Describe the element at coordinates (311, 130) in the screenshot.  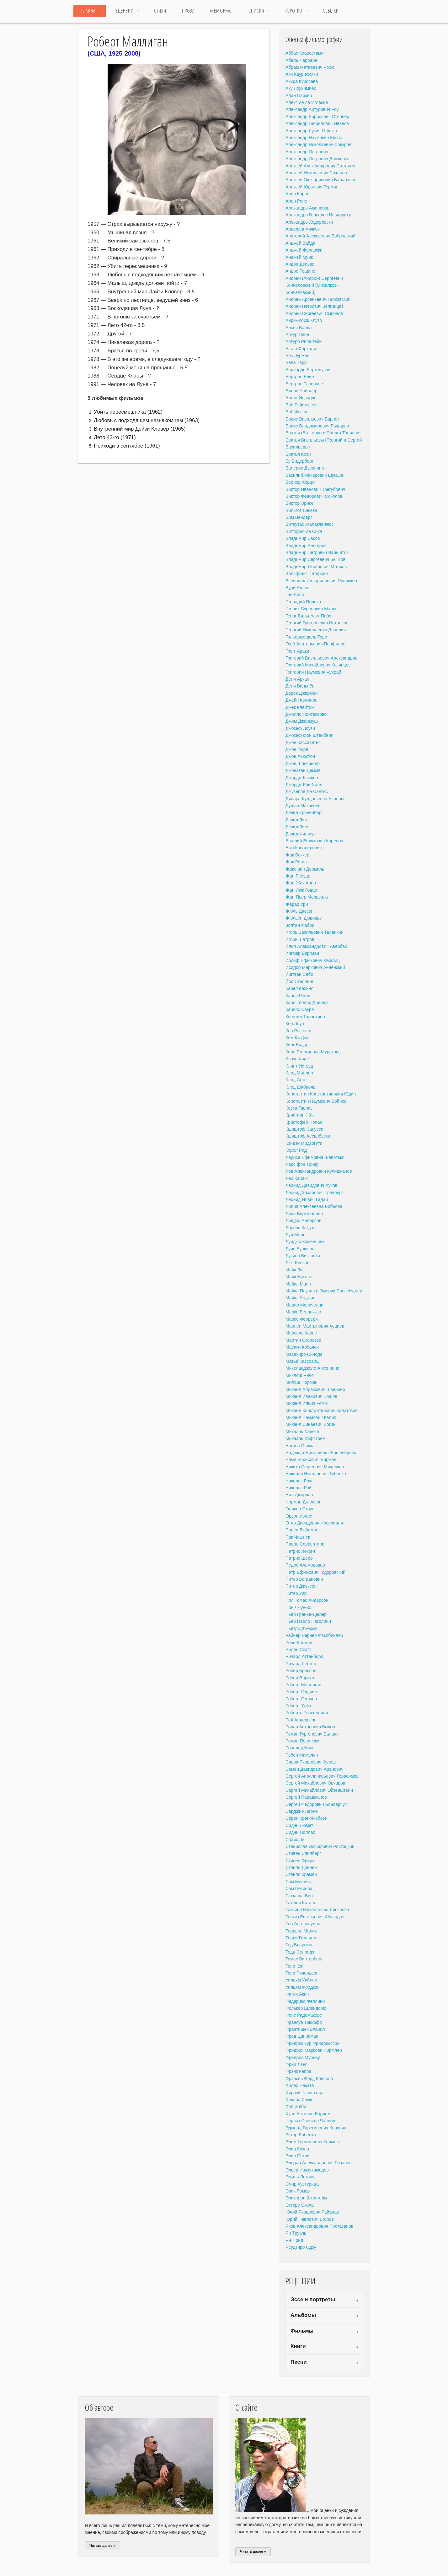
I see `Александр Лукич Птушко` at that location.